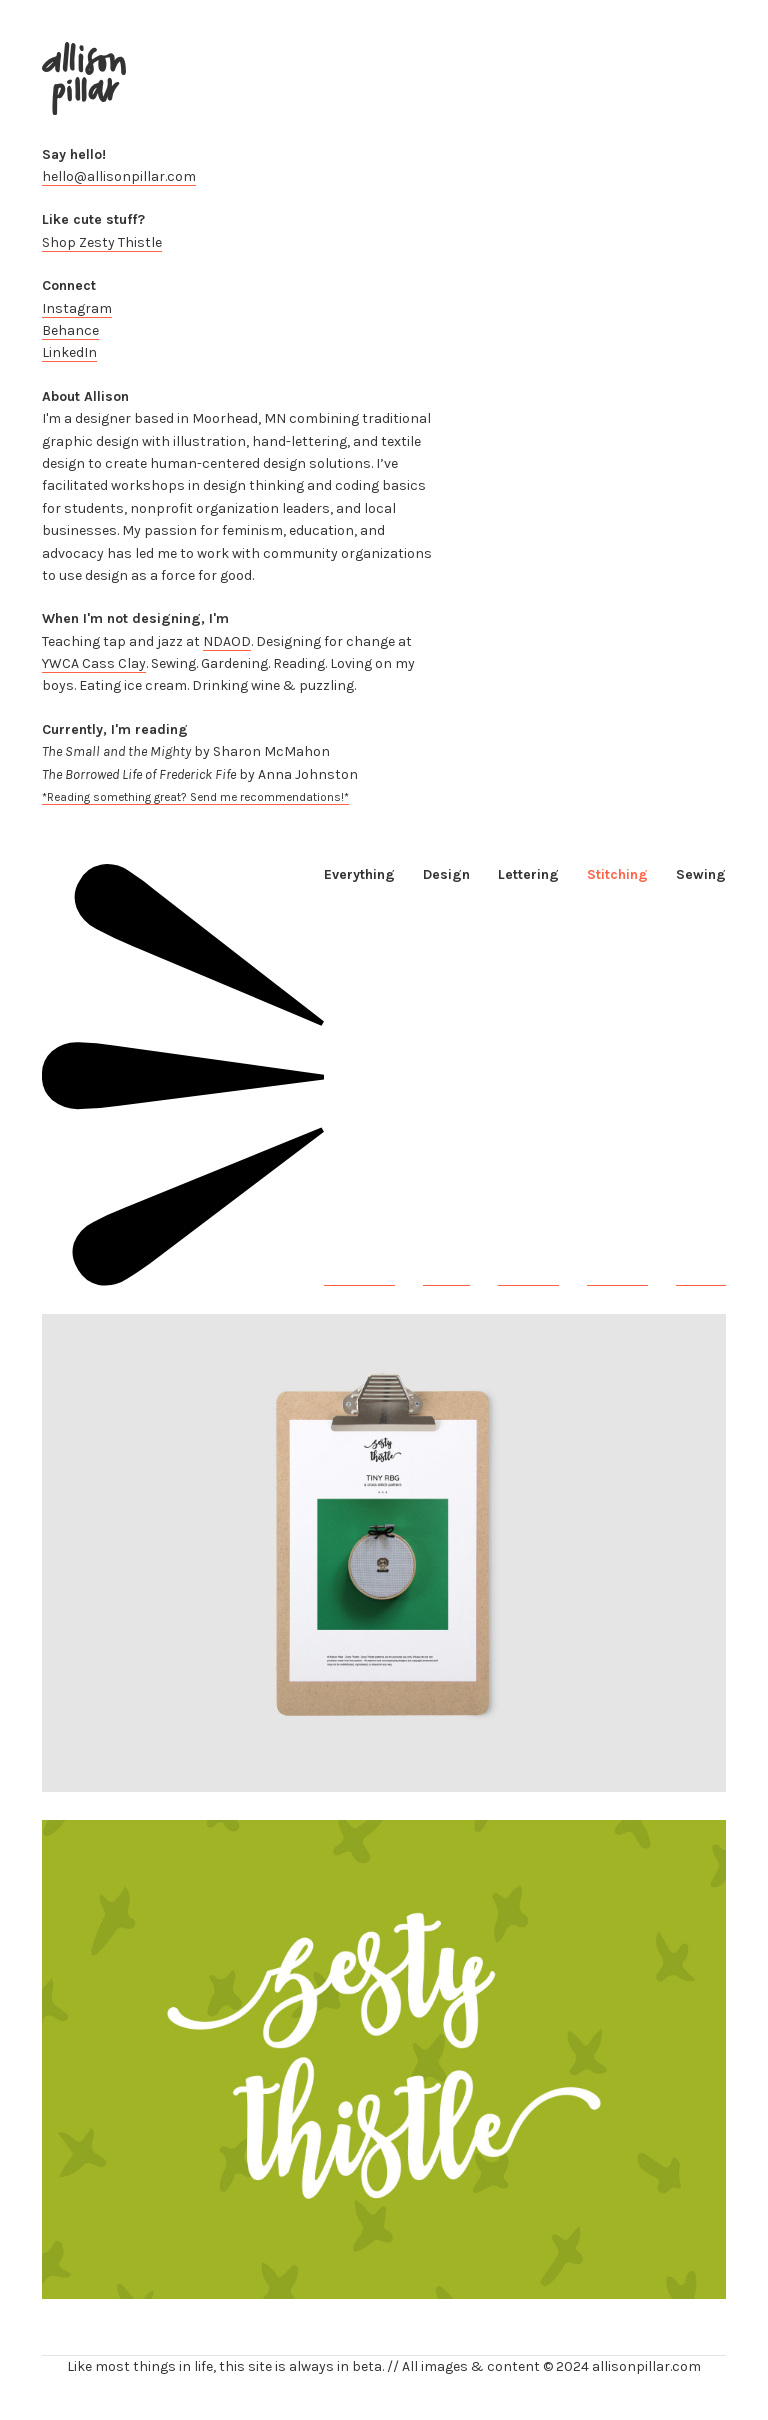  What do you see at coordinates (195, 797) in the screenshot?
I see `*Reading something great? Send me recommendations!*` at bounding box center [195, 797].